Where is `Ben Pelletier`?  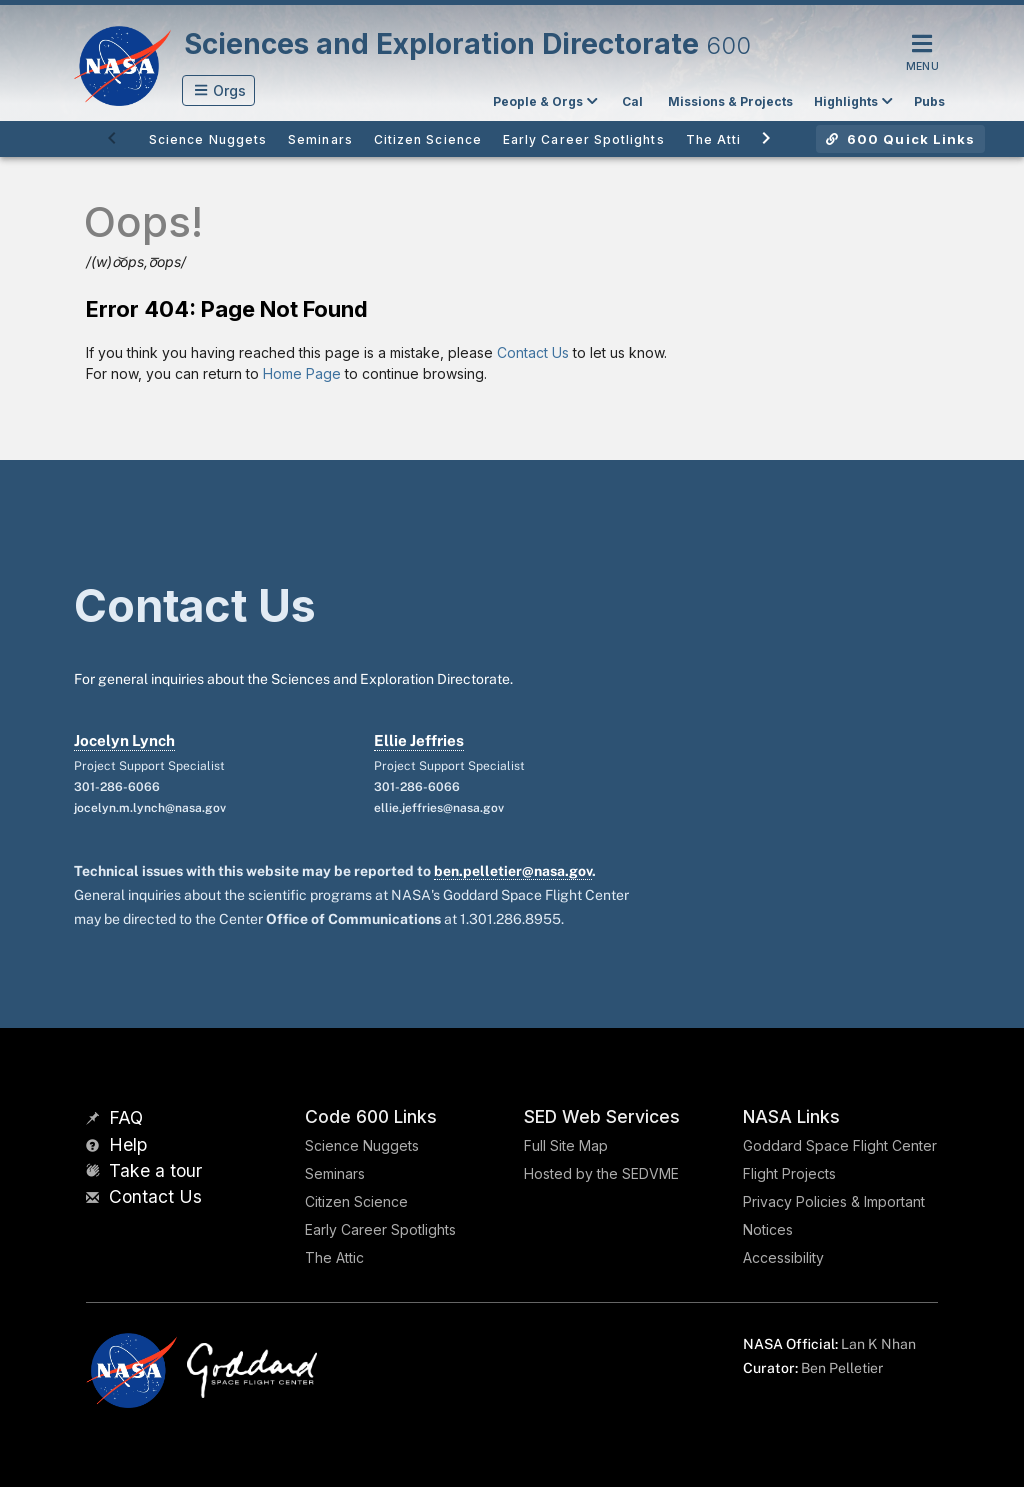 Ben Pelletier is located at coordinates (842, 1368).